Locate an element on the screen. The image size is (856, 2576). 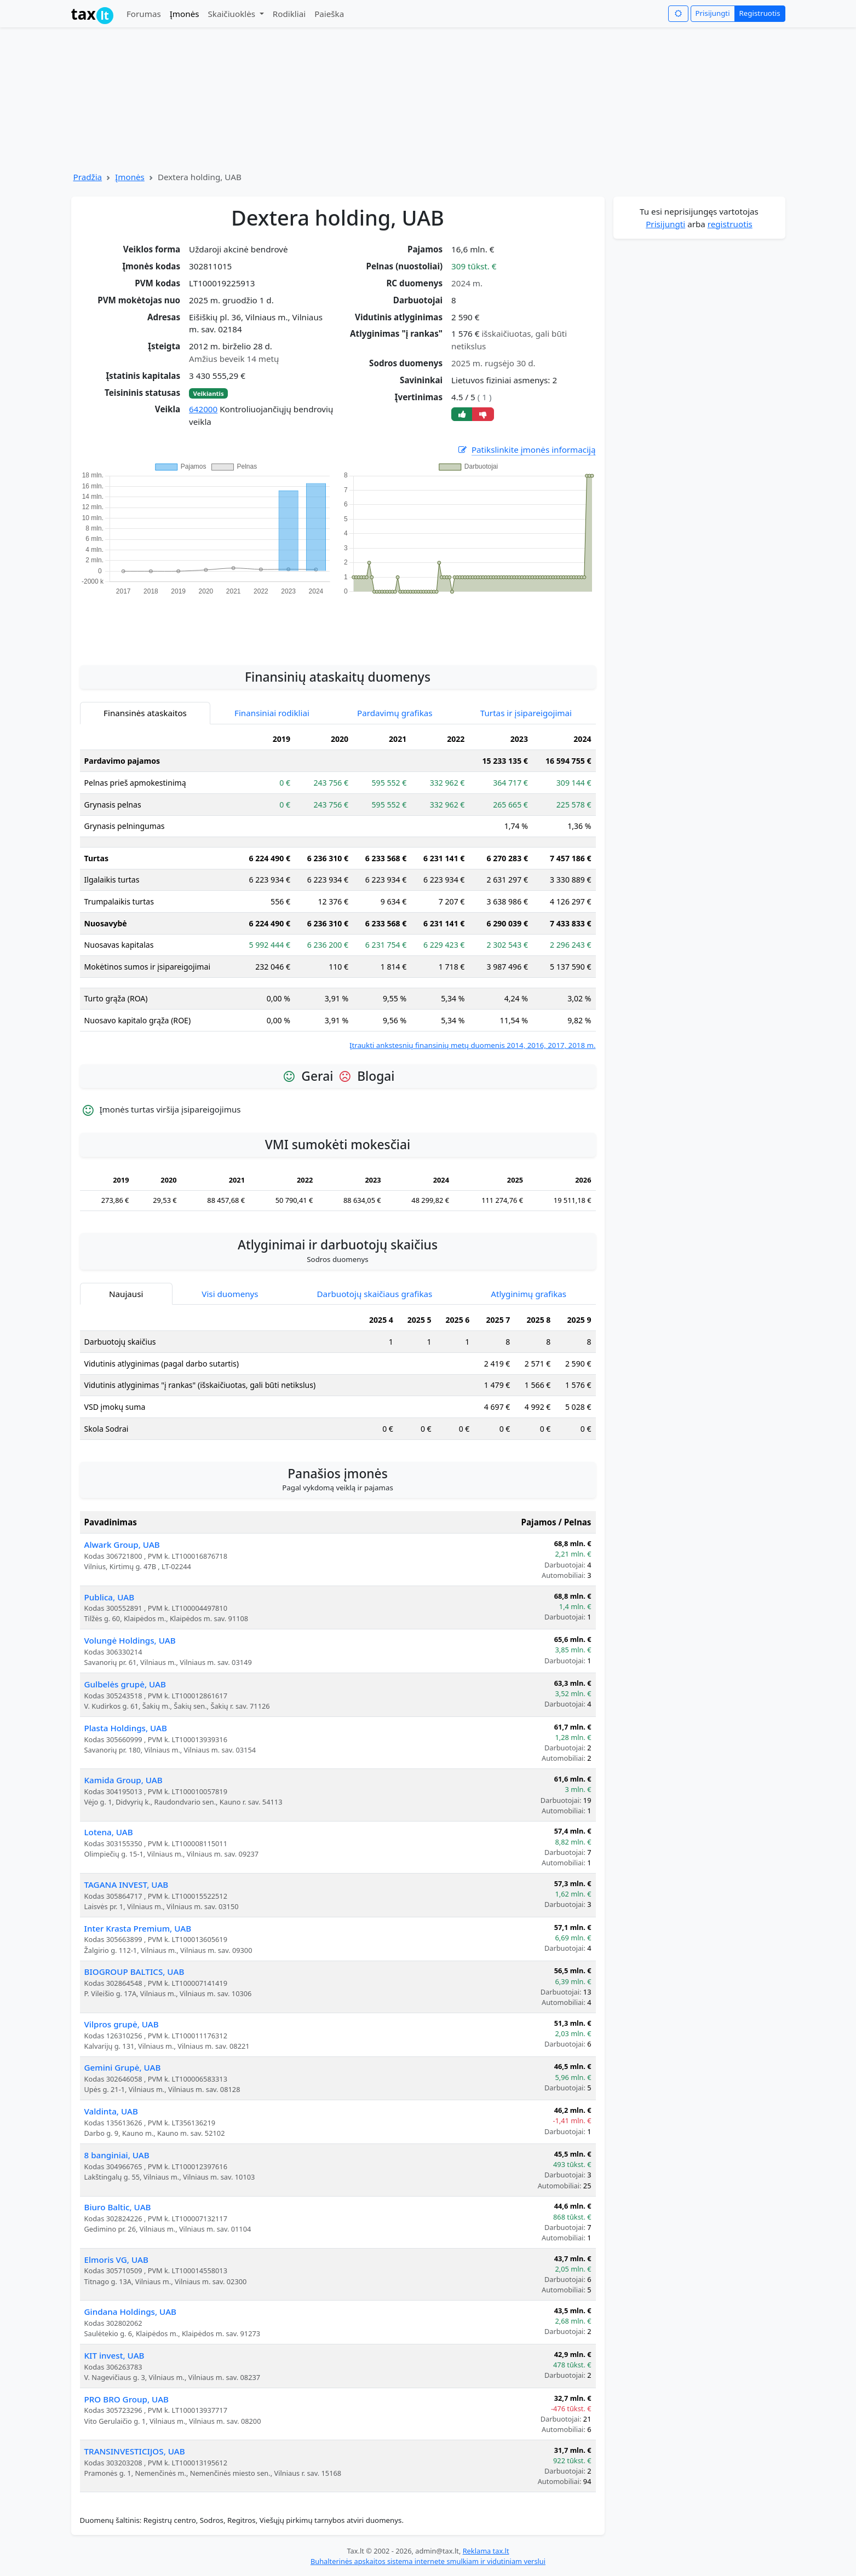
Finansinės ataskaitos [tab] is located at coordinates (145, 712).